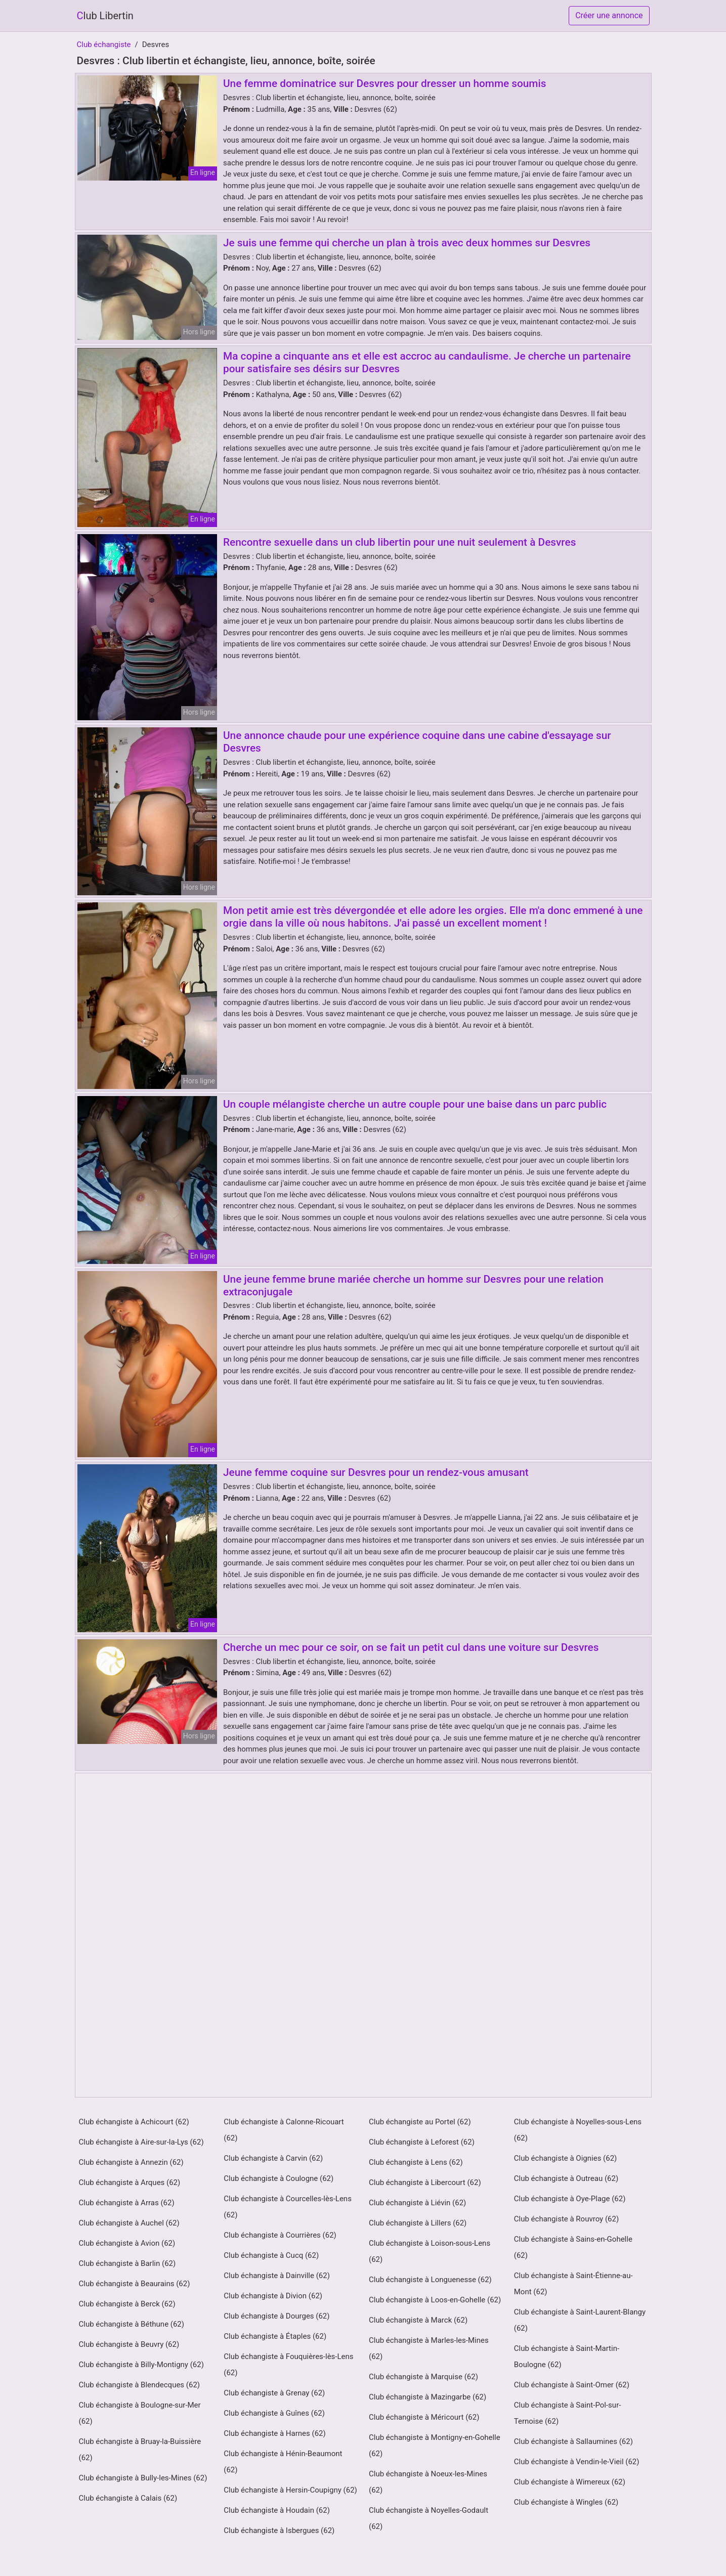 Image resolution: width=726 pixels, height=2576 pixels. What do you see at coordinates (141, 2142) in the screenshot?
I see `Club échangiste à Aire-sur-la-Lys (62)` at bounding box center [141, 2142].